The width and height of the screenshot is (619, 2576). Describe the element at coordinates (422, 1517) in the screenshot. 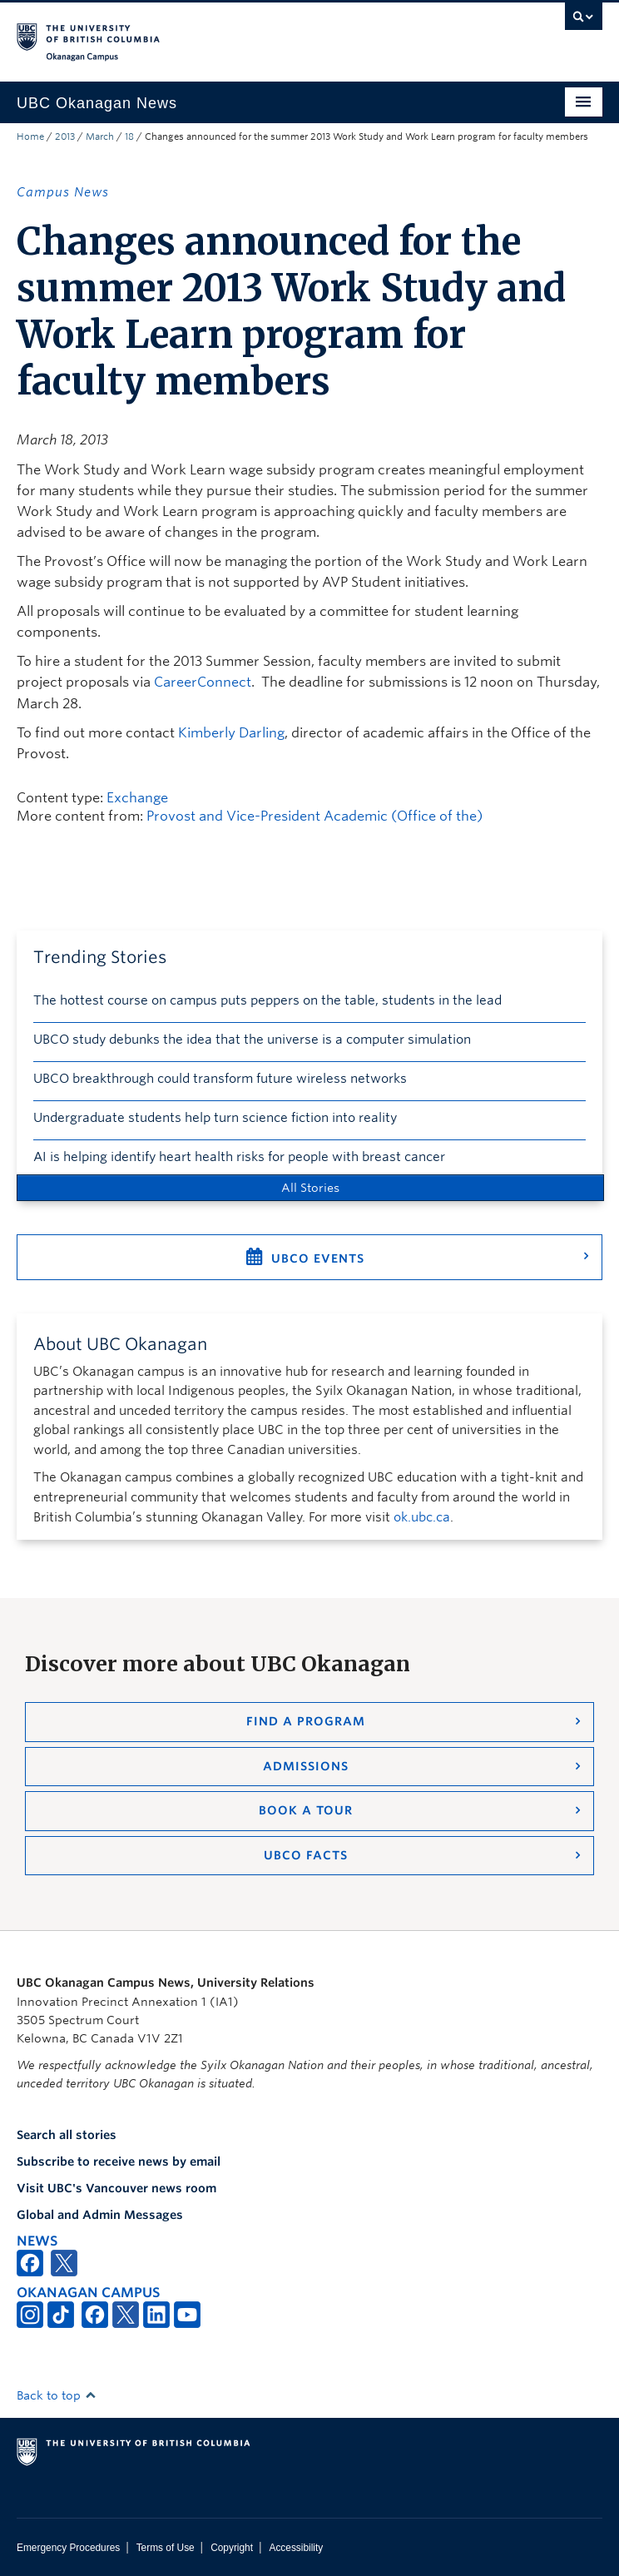

I see `ok.ubc.ca` at that location.